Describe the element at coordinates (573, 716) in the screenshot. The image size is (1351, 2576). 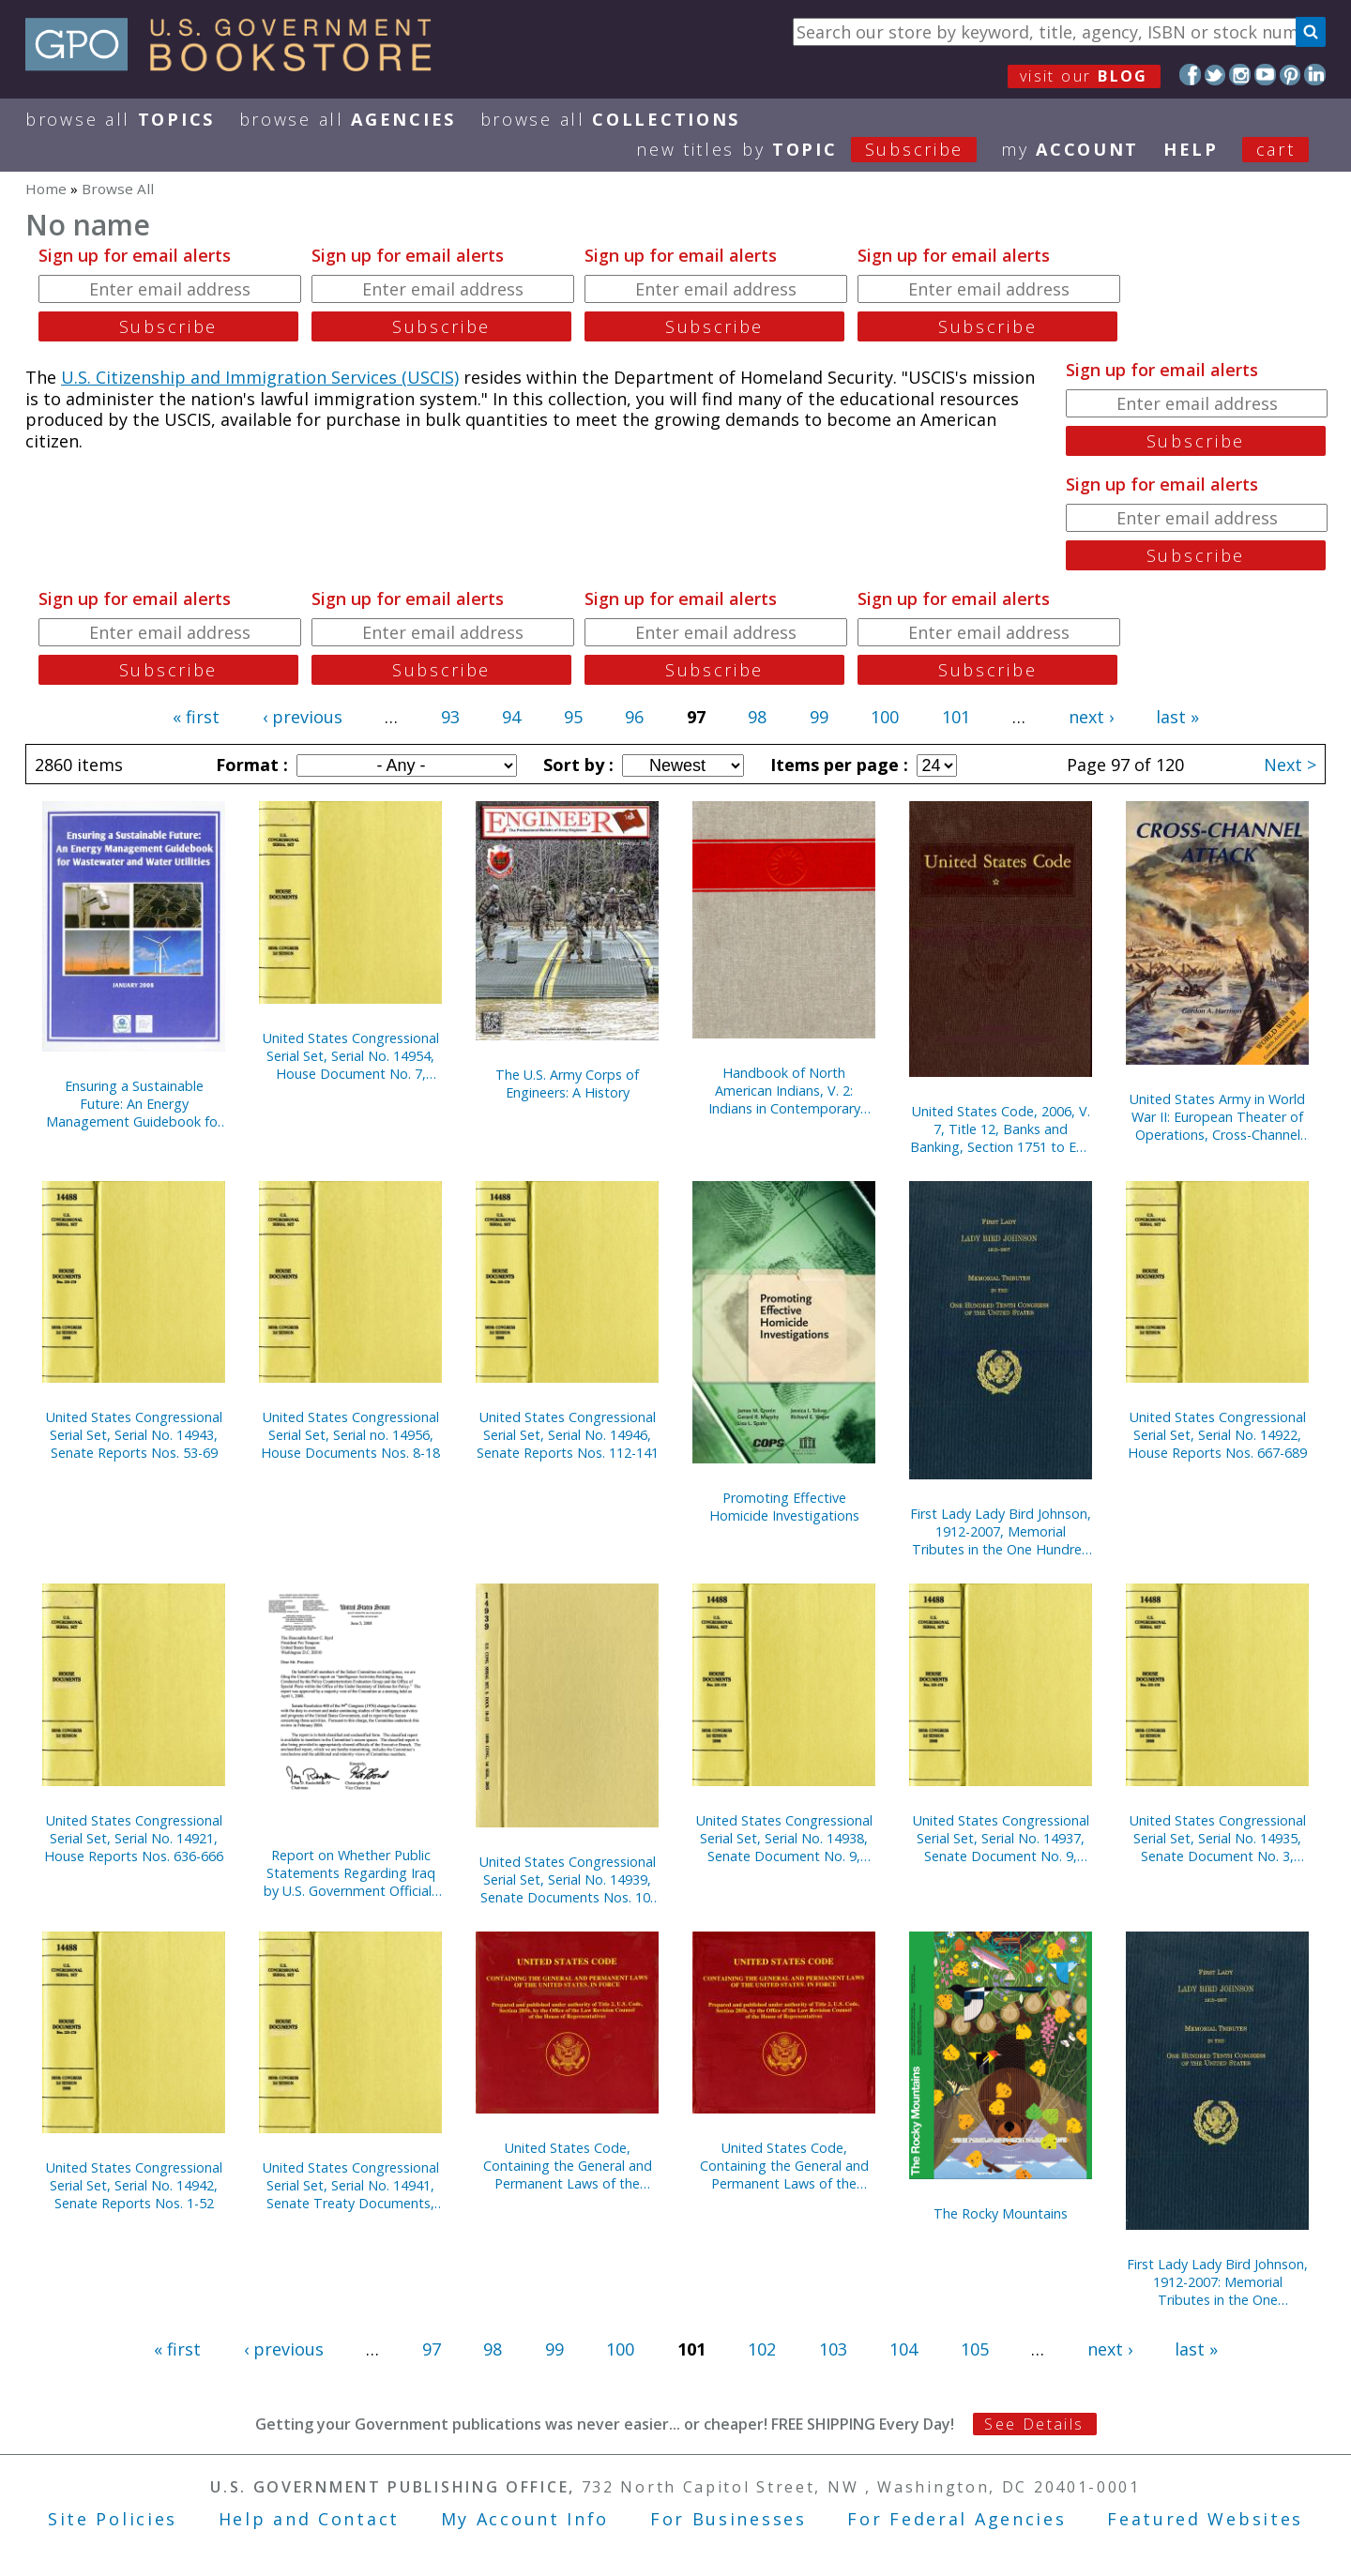
I see `95` at that location.